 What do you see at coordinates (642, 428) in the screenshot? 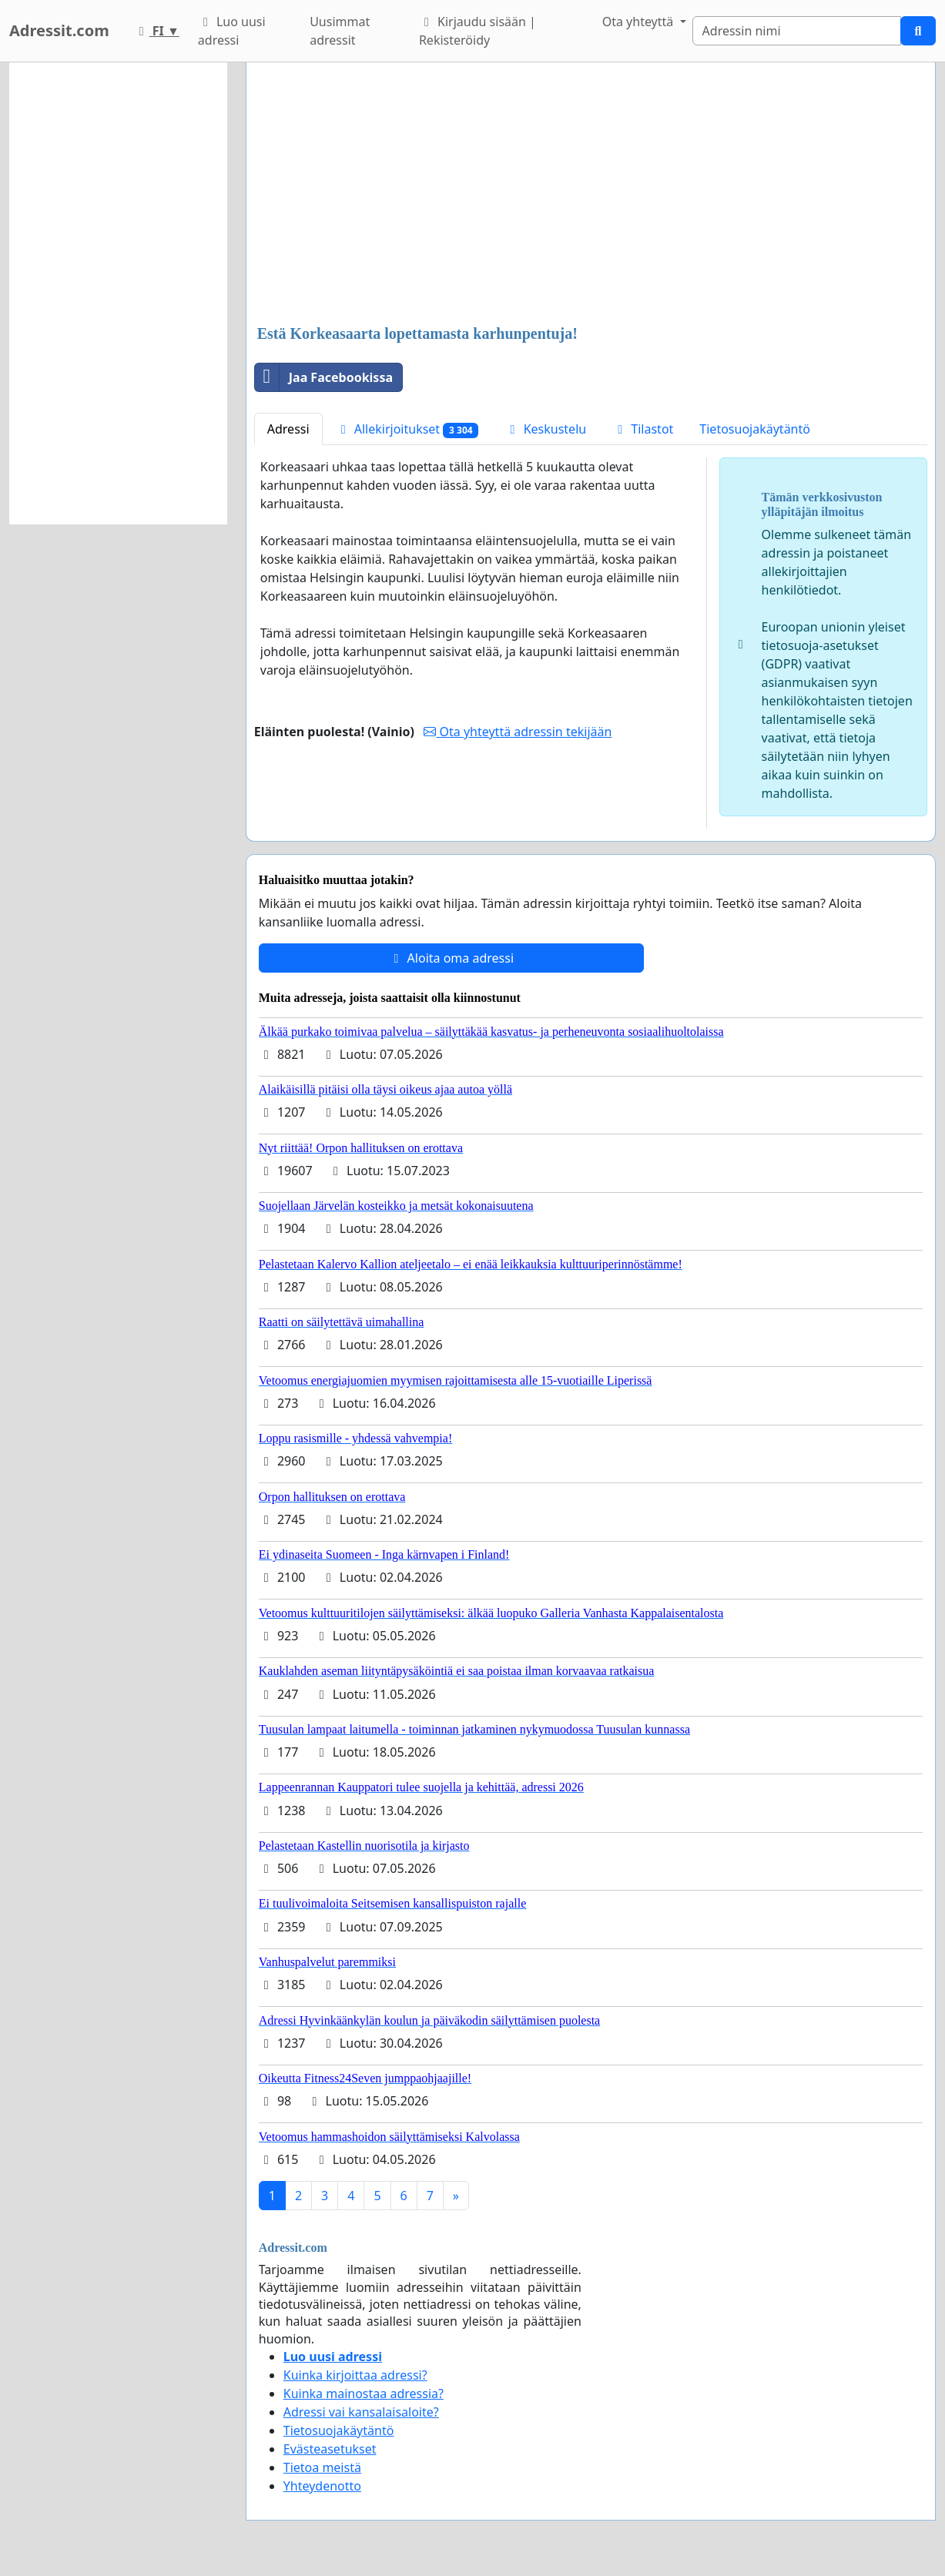
I see `Tilastot` at bounding box center [642, 428].